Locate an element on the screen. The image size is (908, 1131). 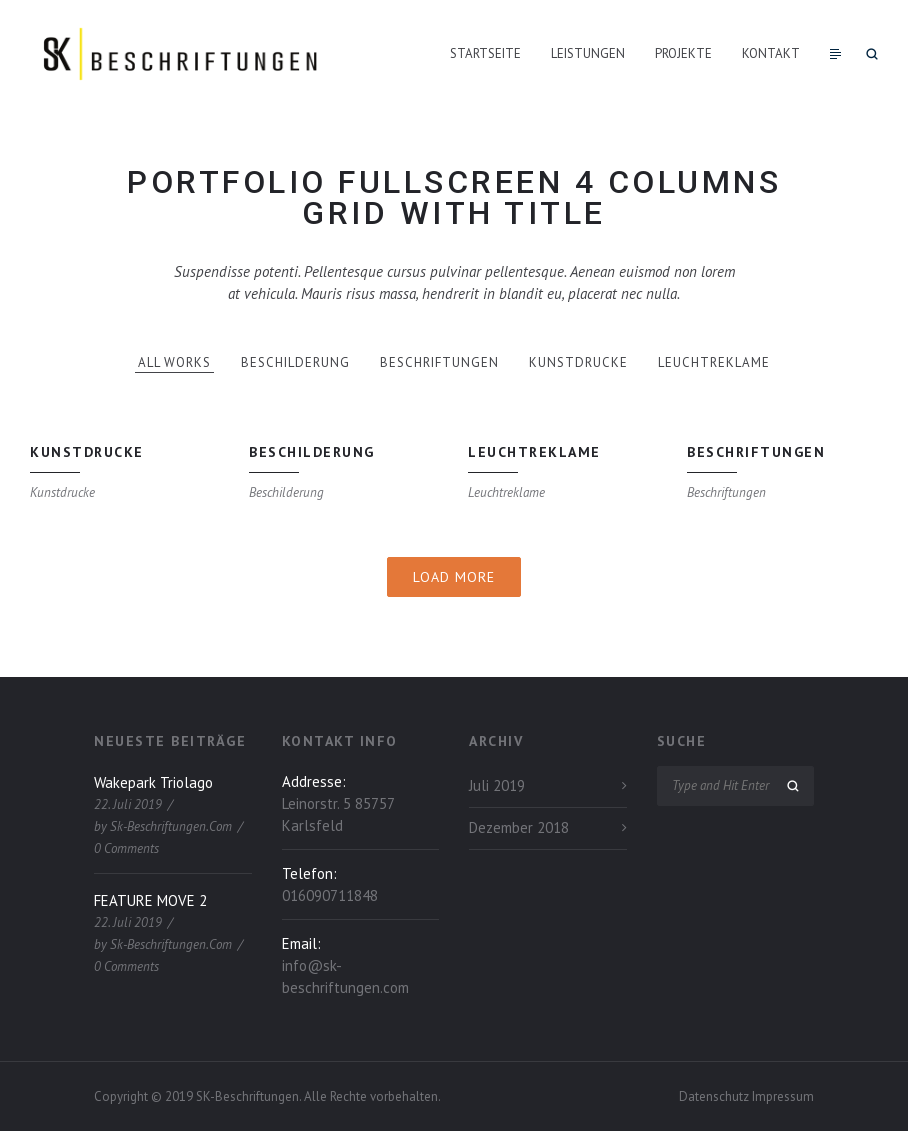
Kontakt is located at coordinates (771, 53).